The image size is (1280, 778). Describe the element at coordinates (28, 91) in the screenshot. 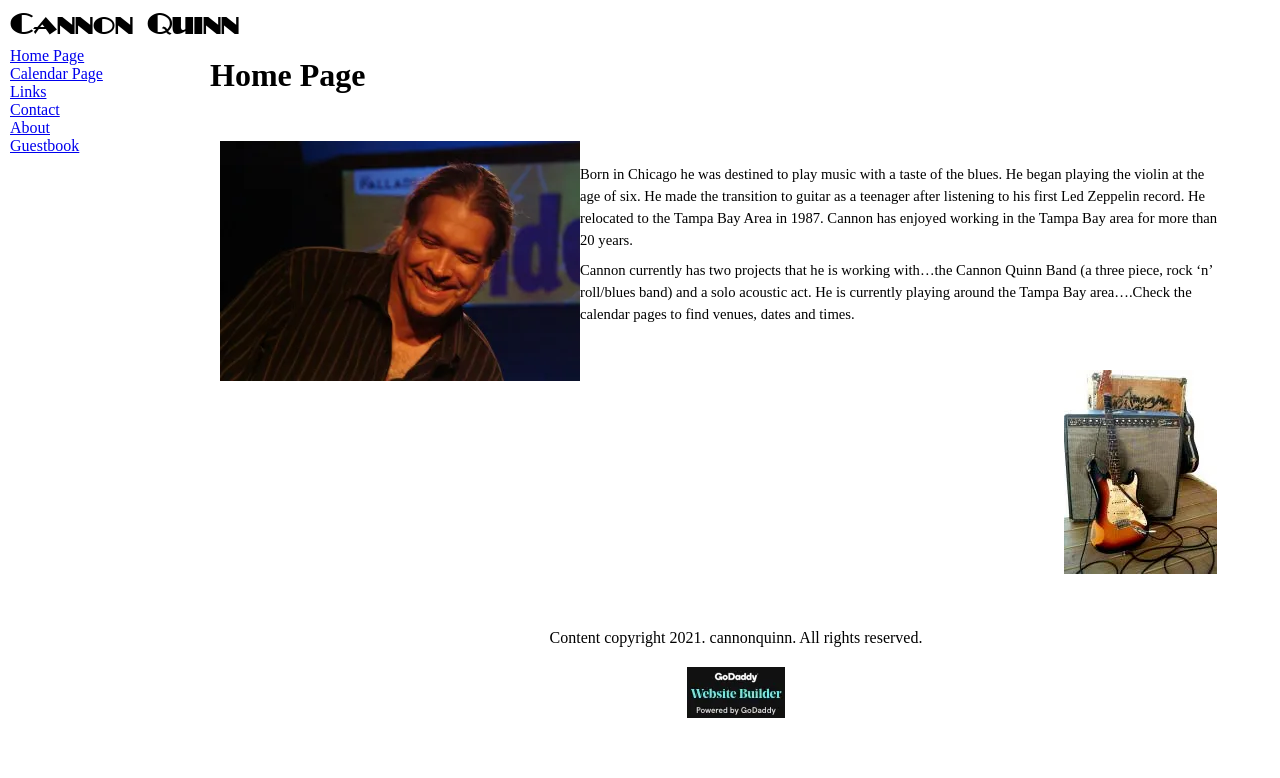

I see `Links` at that location.